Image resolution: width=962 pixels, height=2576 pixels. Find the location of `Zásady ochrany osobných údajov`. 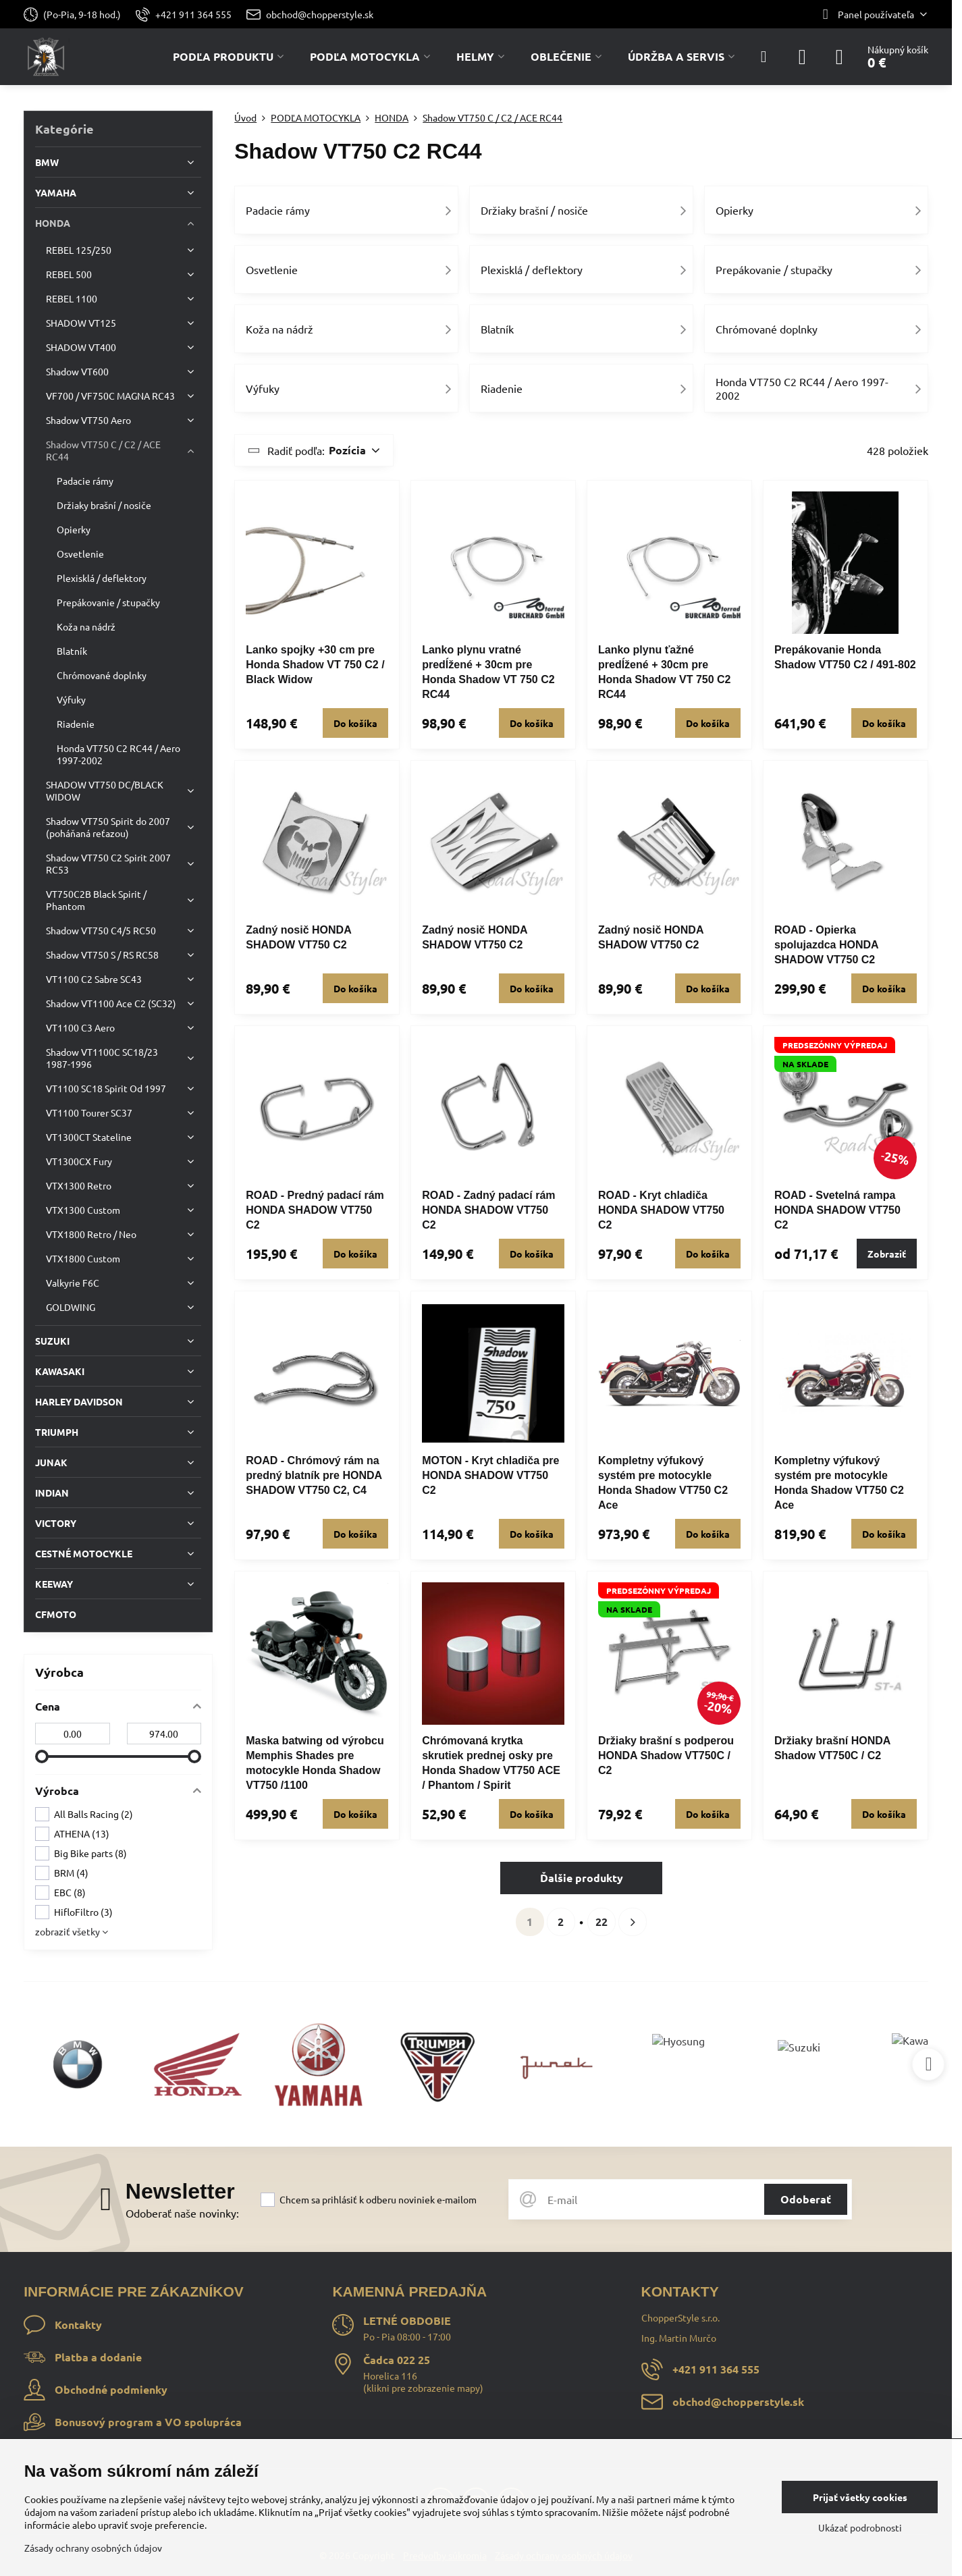

Zásady ochrany osobných údajov is located at coordinates (93, 2548).